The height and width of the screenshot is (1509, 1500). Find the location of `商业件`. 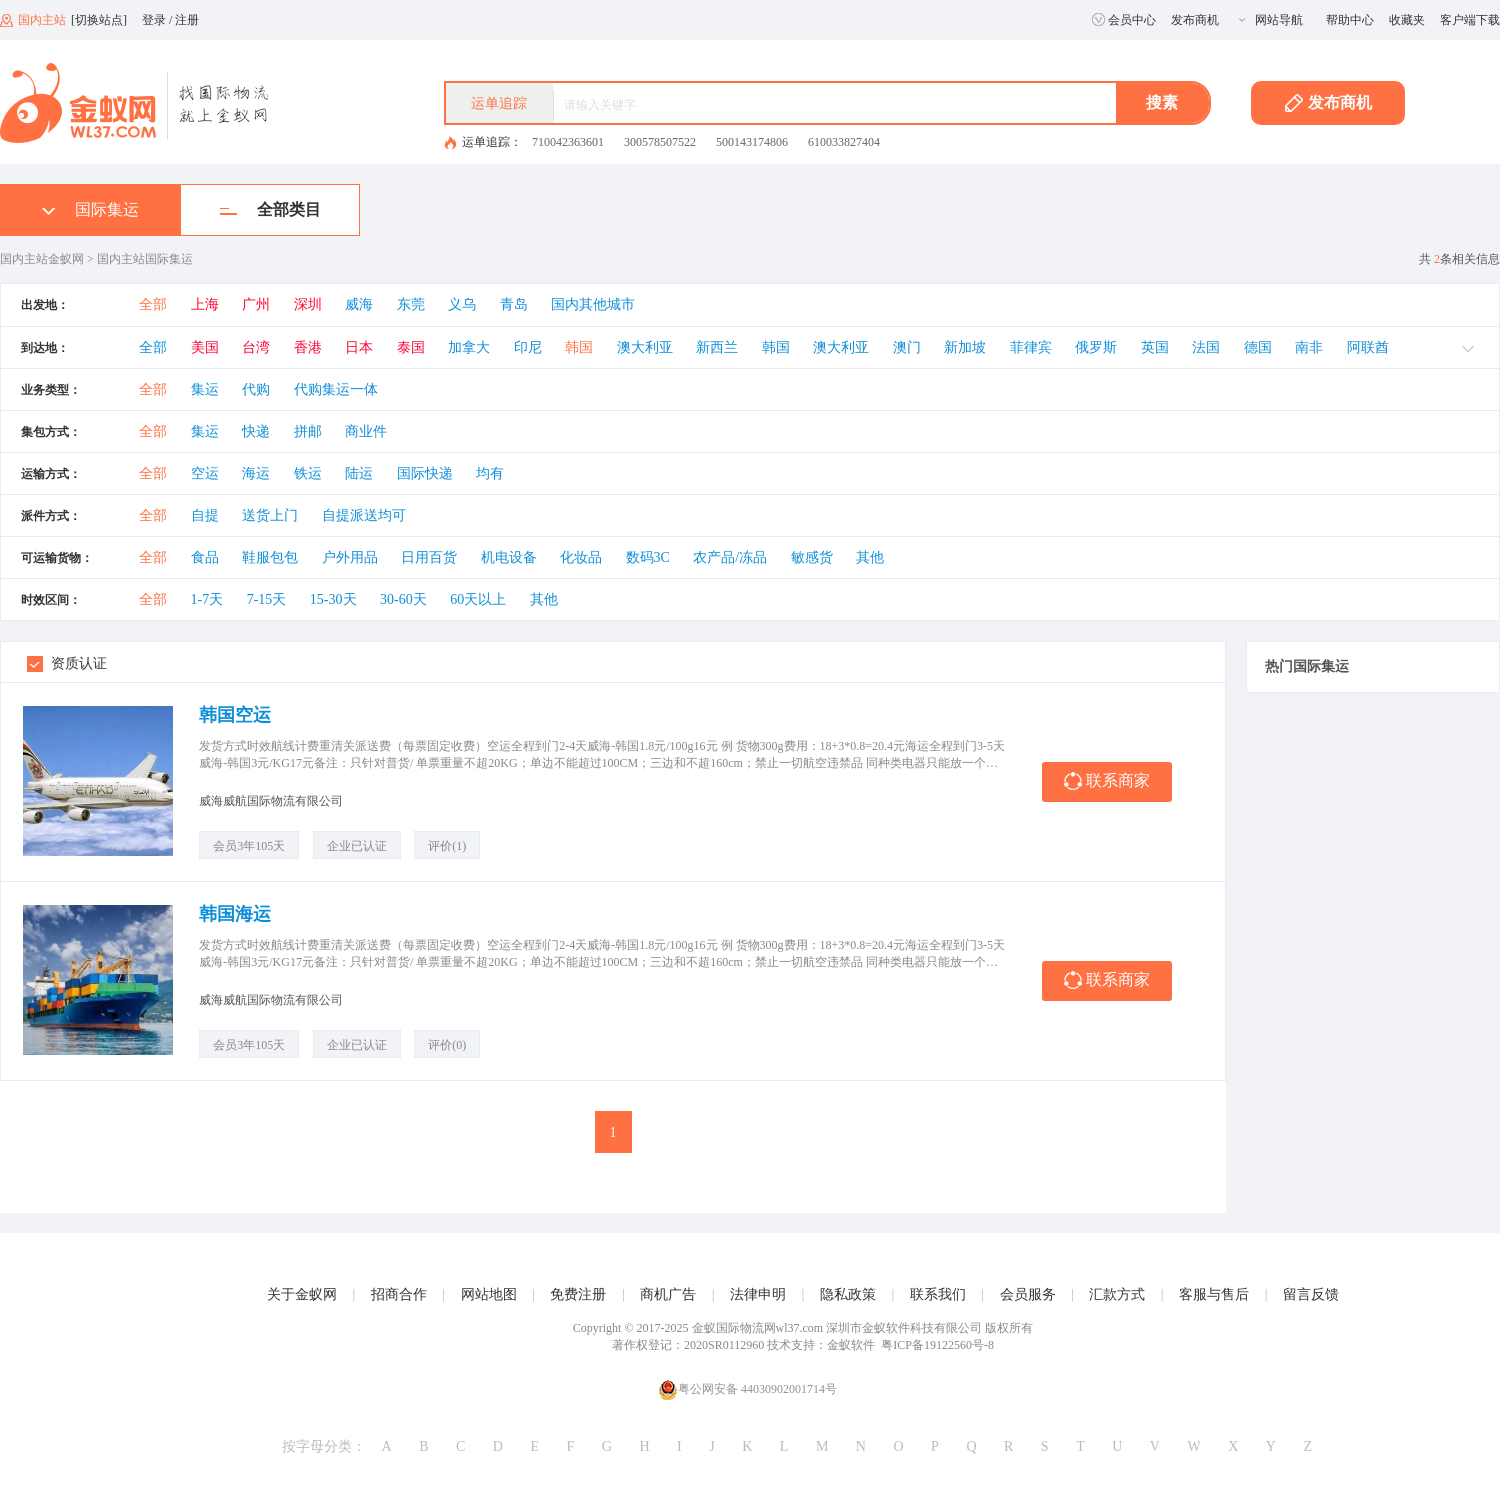

商业件 is located at coordinates (366, 431).